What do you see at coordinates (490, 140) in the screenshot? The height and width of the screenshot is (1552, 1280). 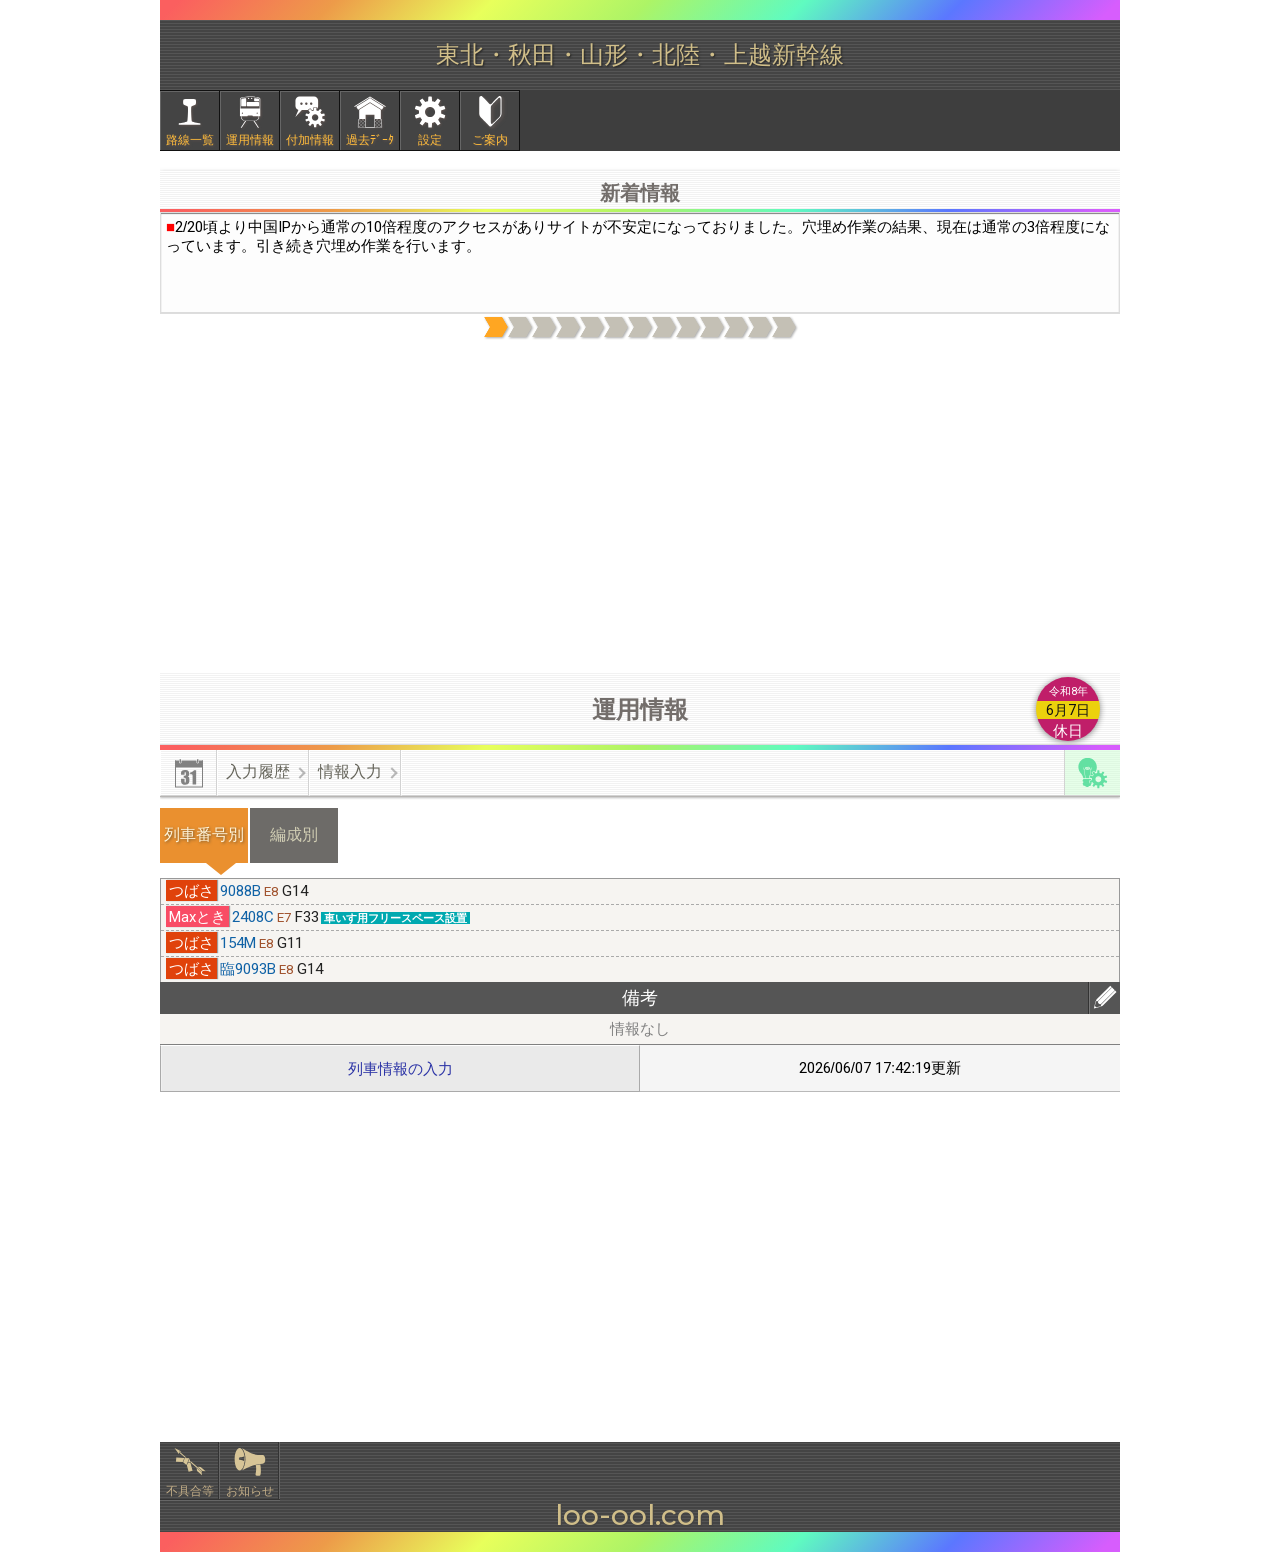 I see `ご案内` at bounding box center [490, 140].